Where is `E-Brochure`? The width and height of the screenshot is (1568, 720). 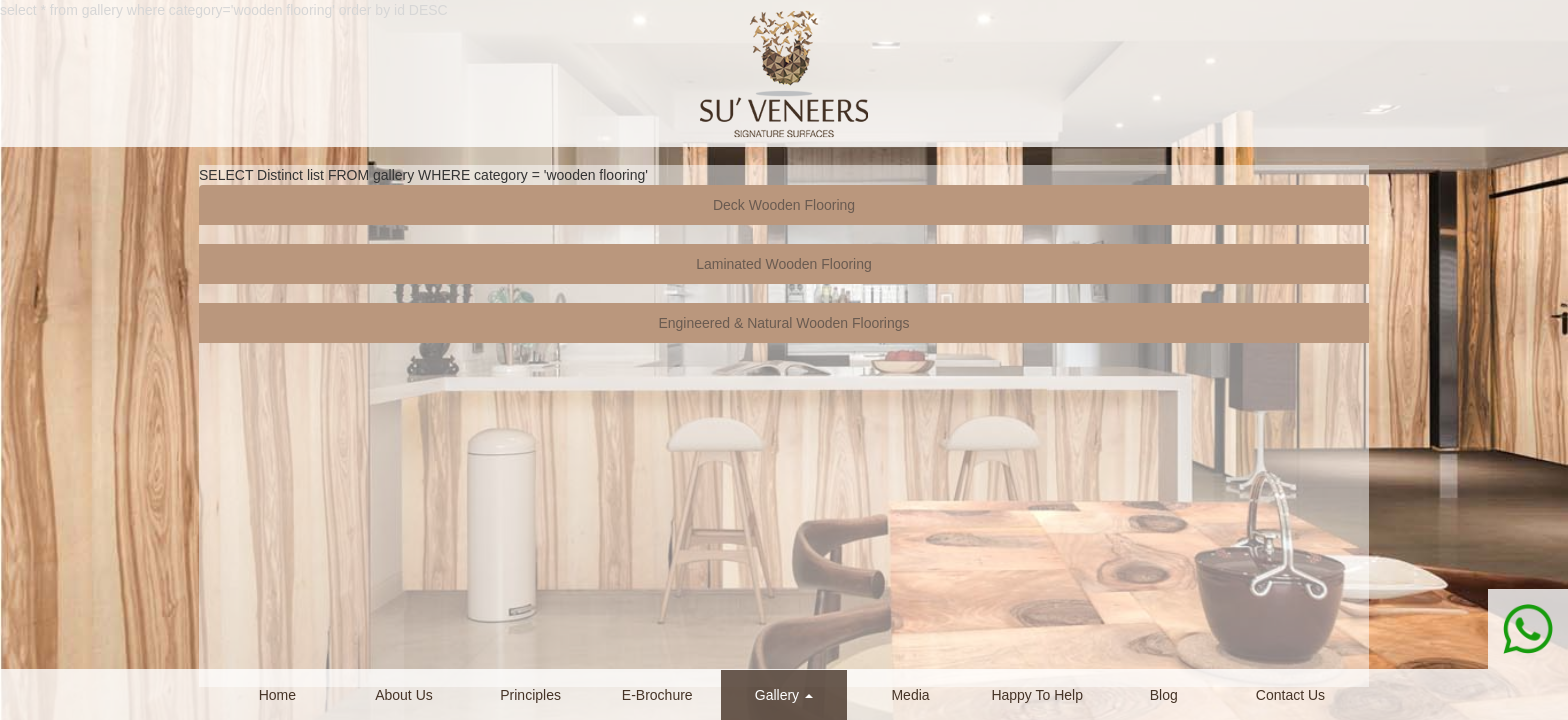 E-Brochure is located at coordinates (657, 695).